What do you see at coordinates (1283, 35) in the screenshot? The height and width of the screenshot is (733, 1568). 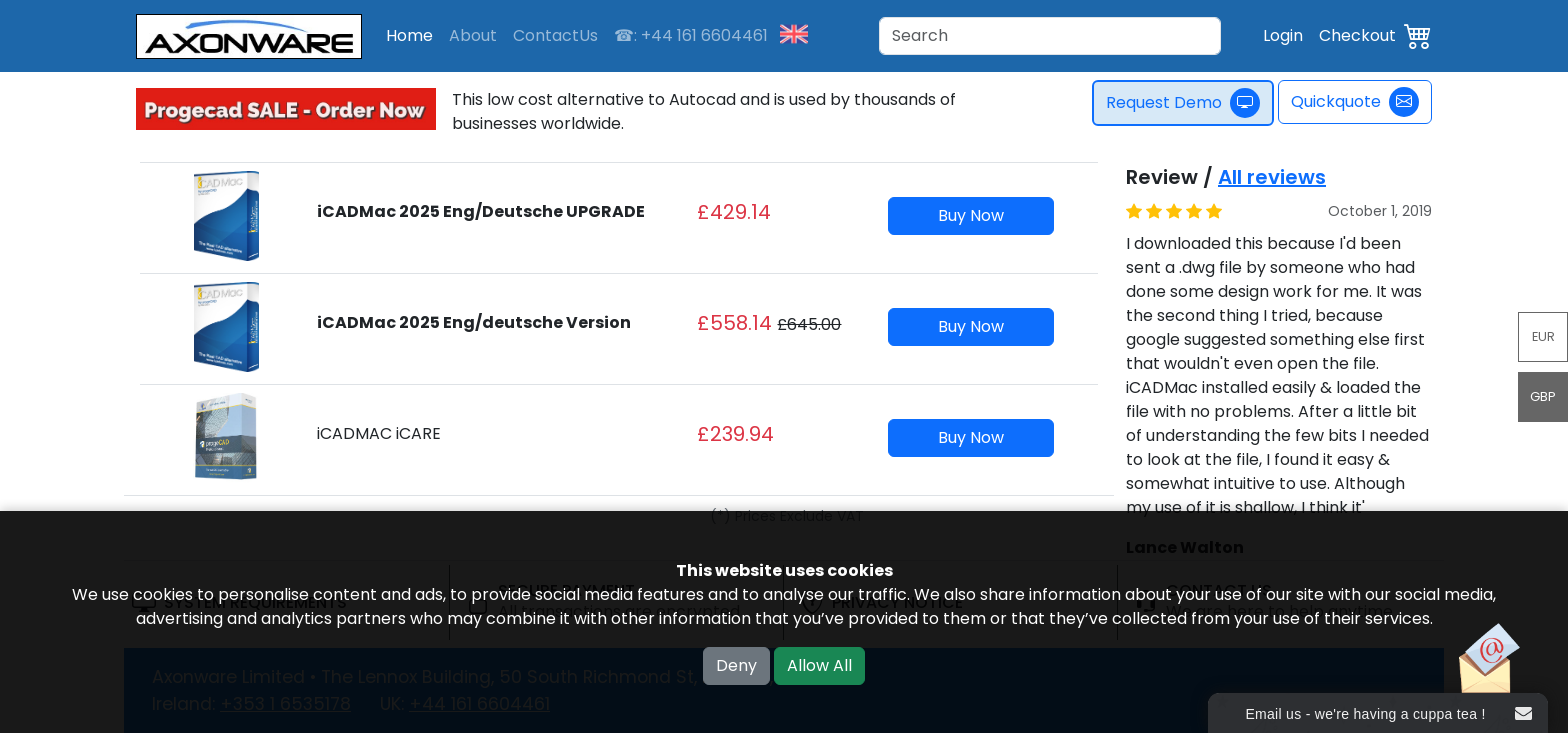 I see `Login` at bounding box center [1283, 35].